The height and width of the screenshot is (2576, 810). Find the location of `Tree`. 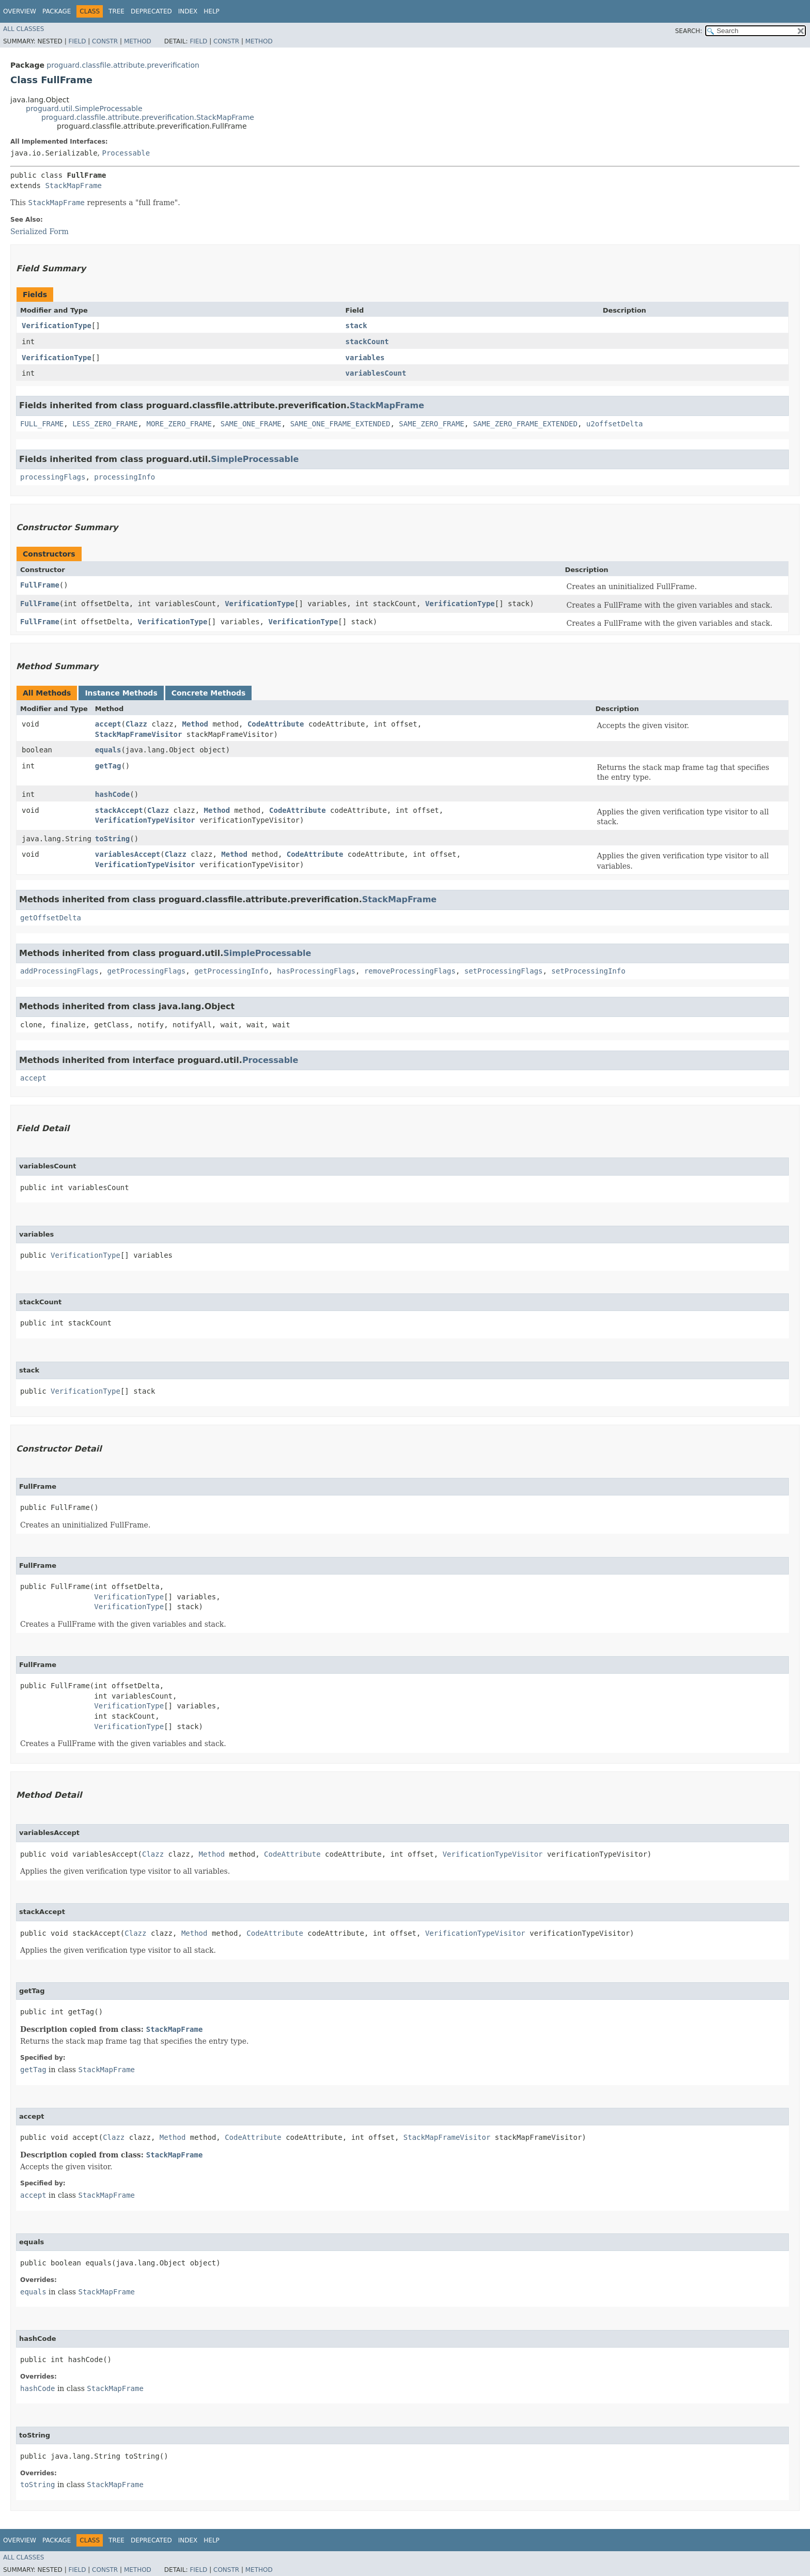

Tree is located at coordinates (116, 11).